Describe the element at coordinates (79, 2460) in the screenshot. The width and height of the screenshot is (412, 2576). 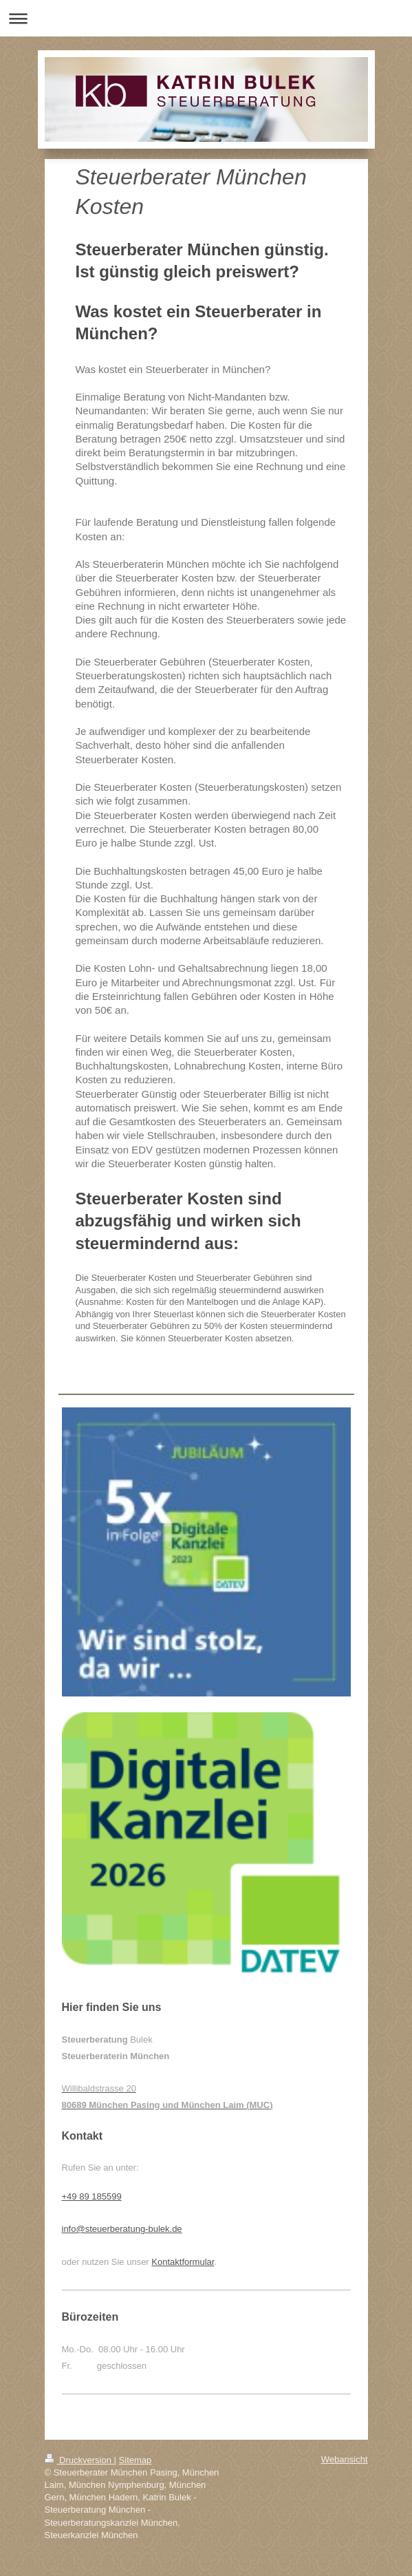
I see `Druckversion` at that location.